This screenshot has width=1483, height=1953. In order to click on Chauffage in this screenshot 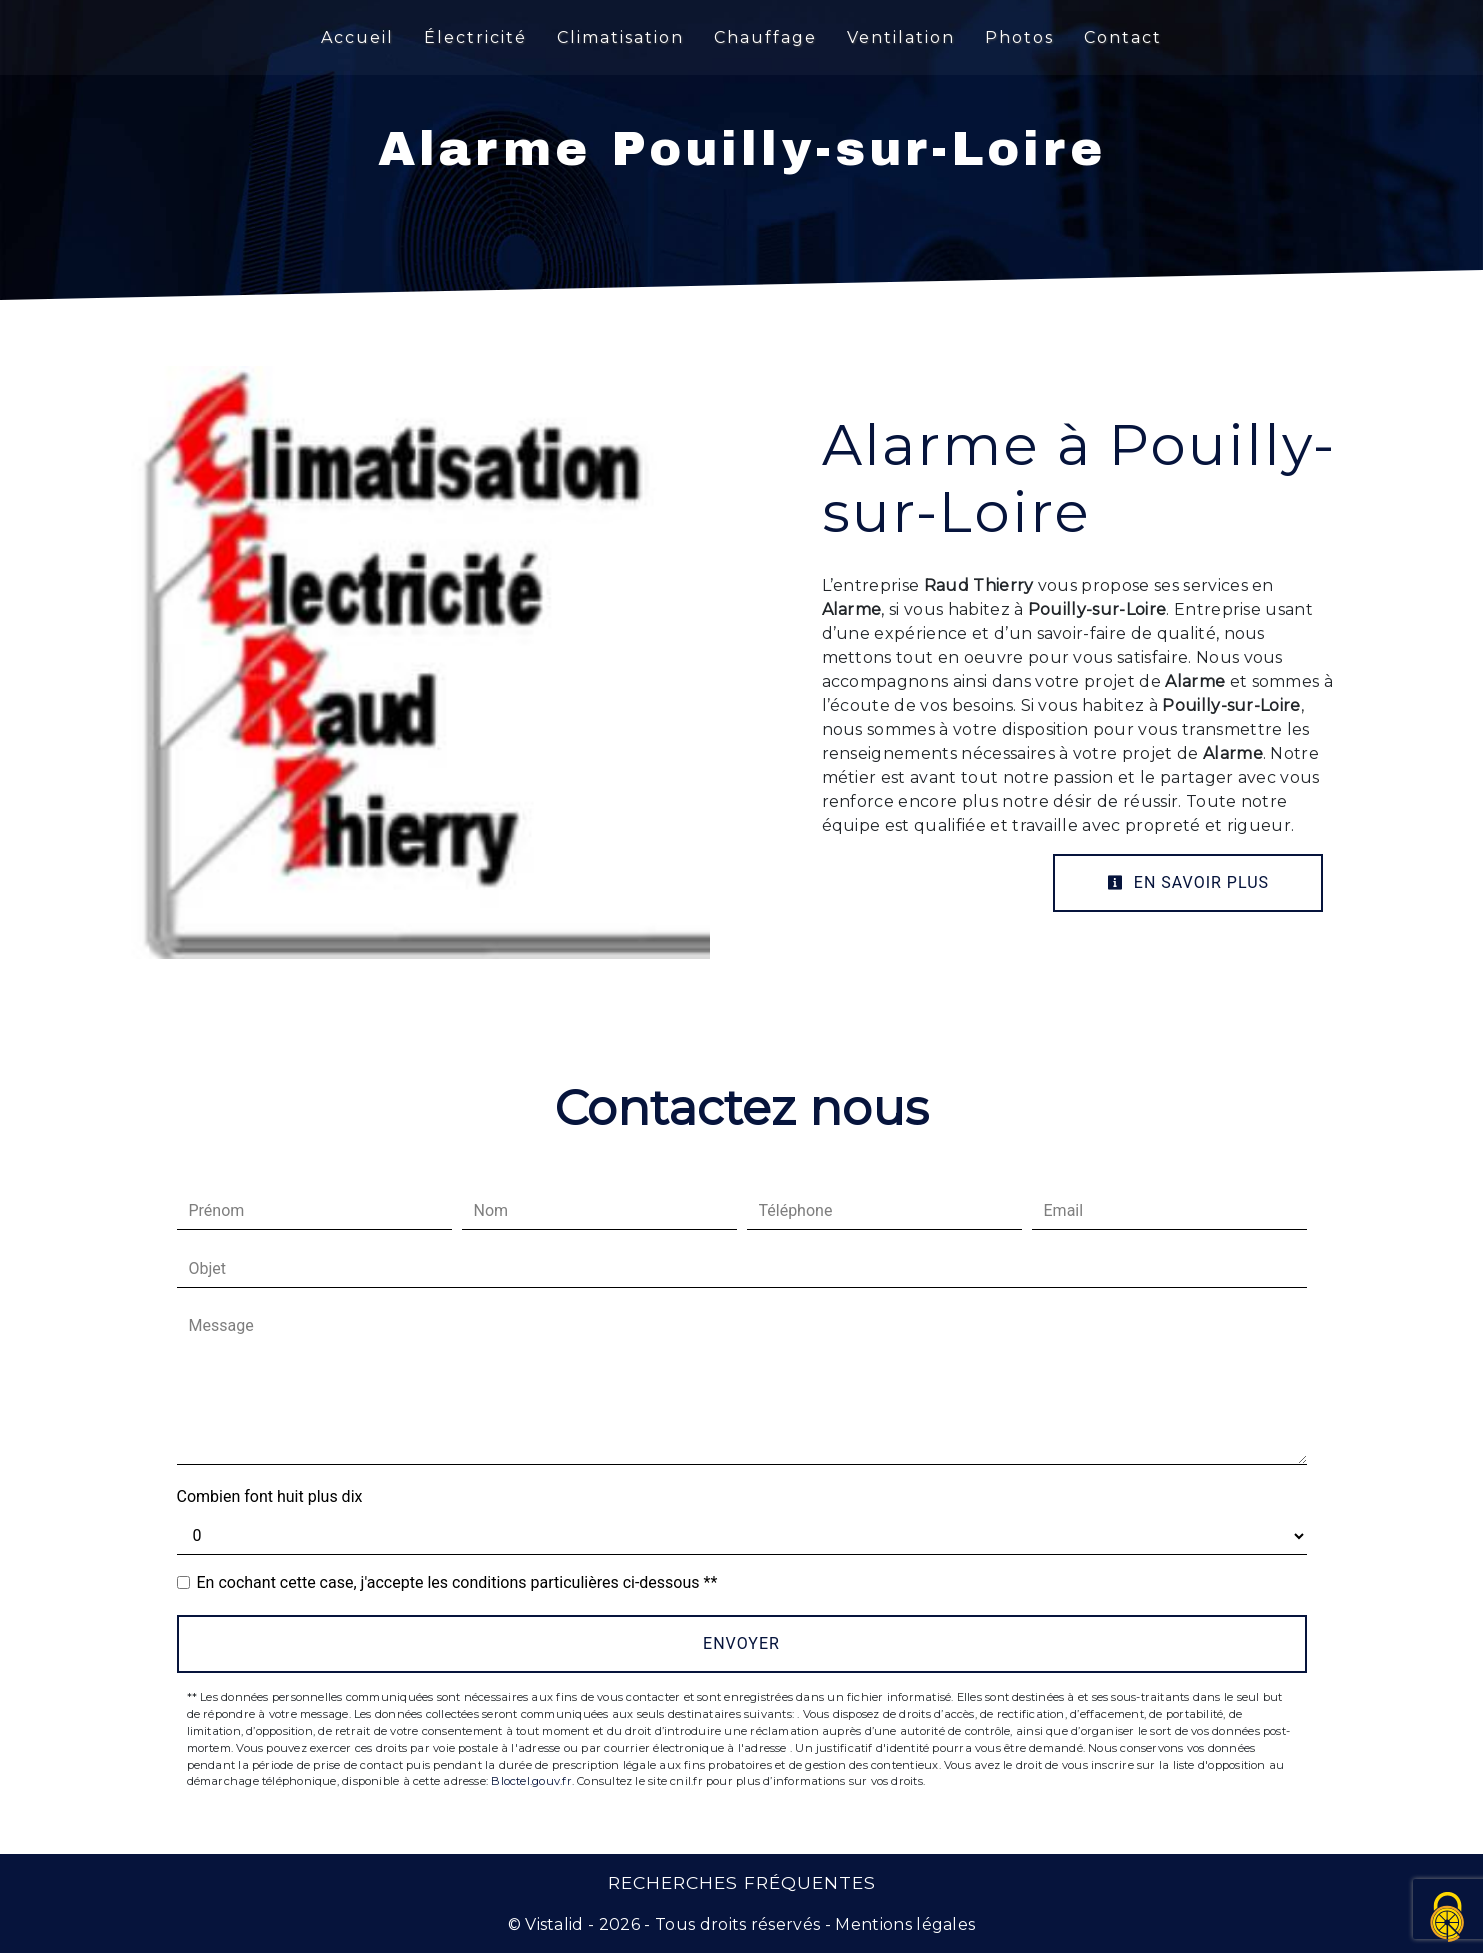, I will do `click(765, 37)`.